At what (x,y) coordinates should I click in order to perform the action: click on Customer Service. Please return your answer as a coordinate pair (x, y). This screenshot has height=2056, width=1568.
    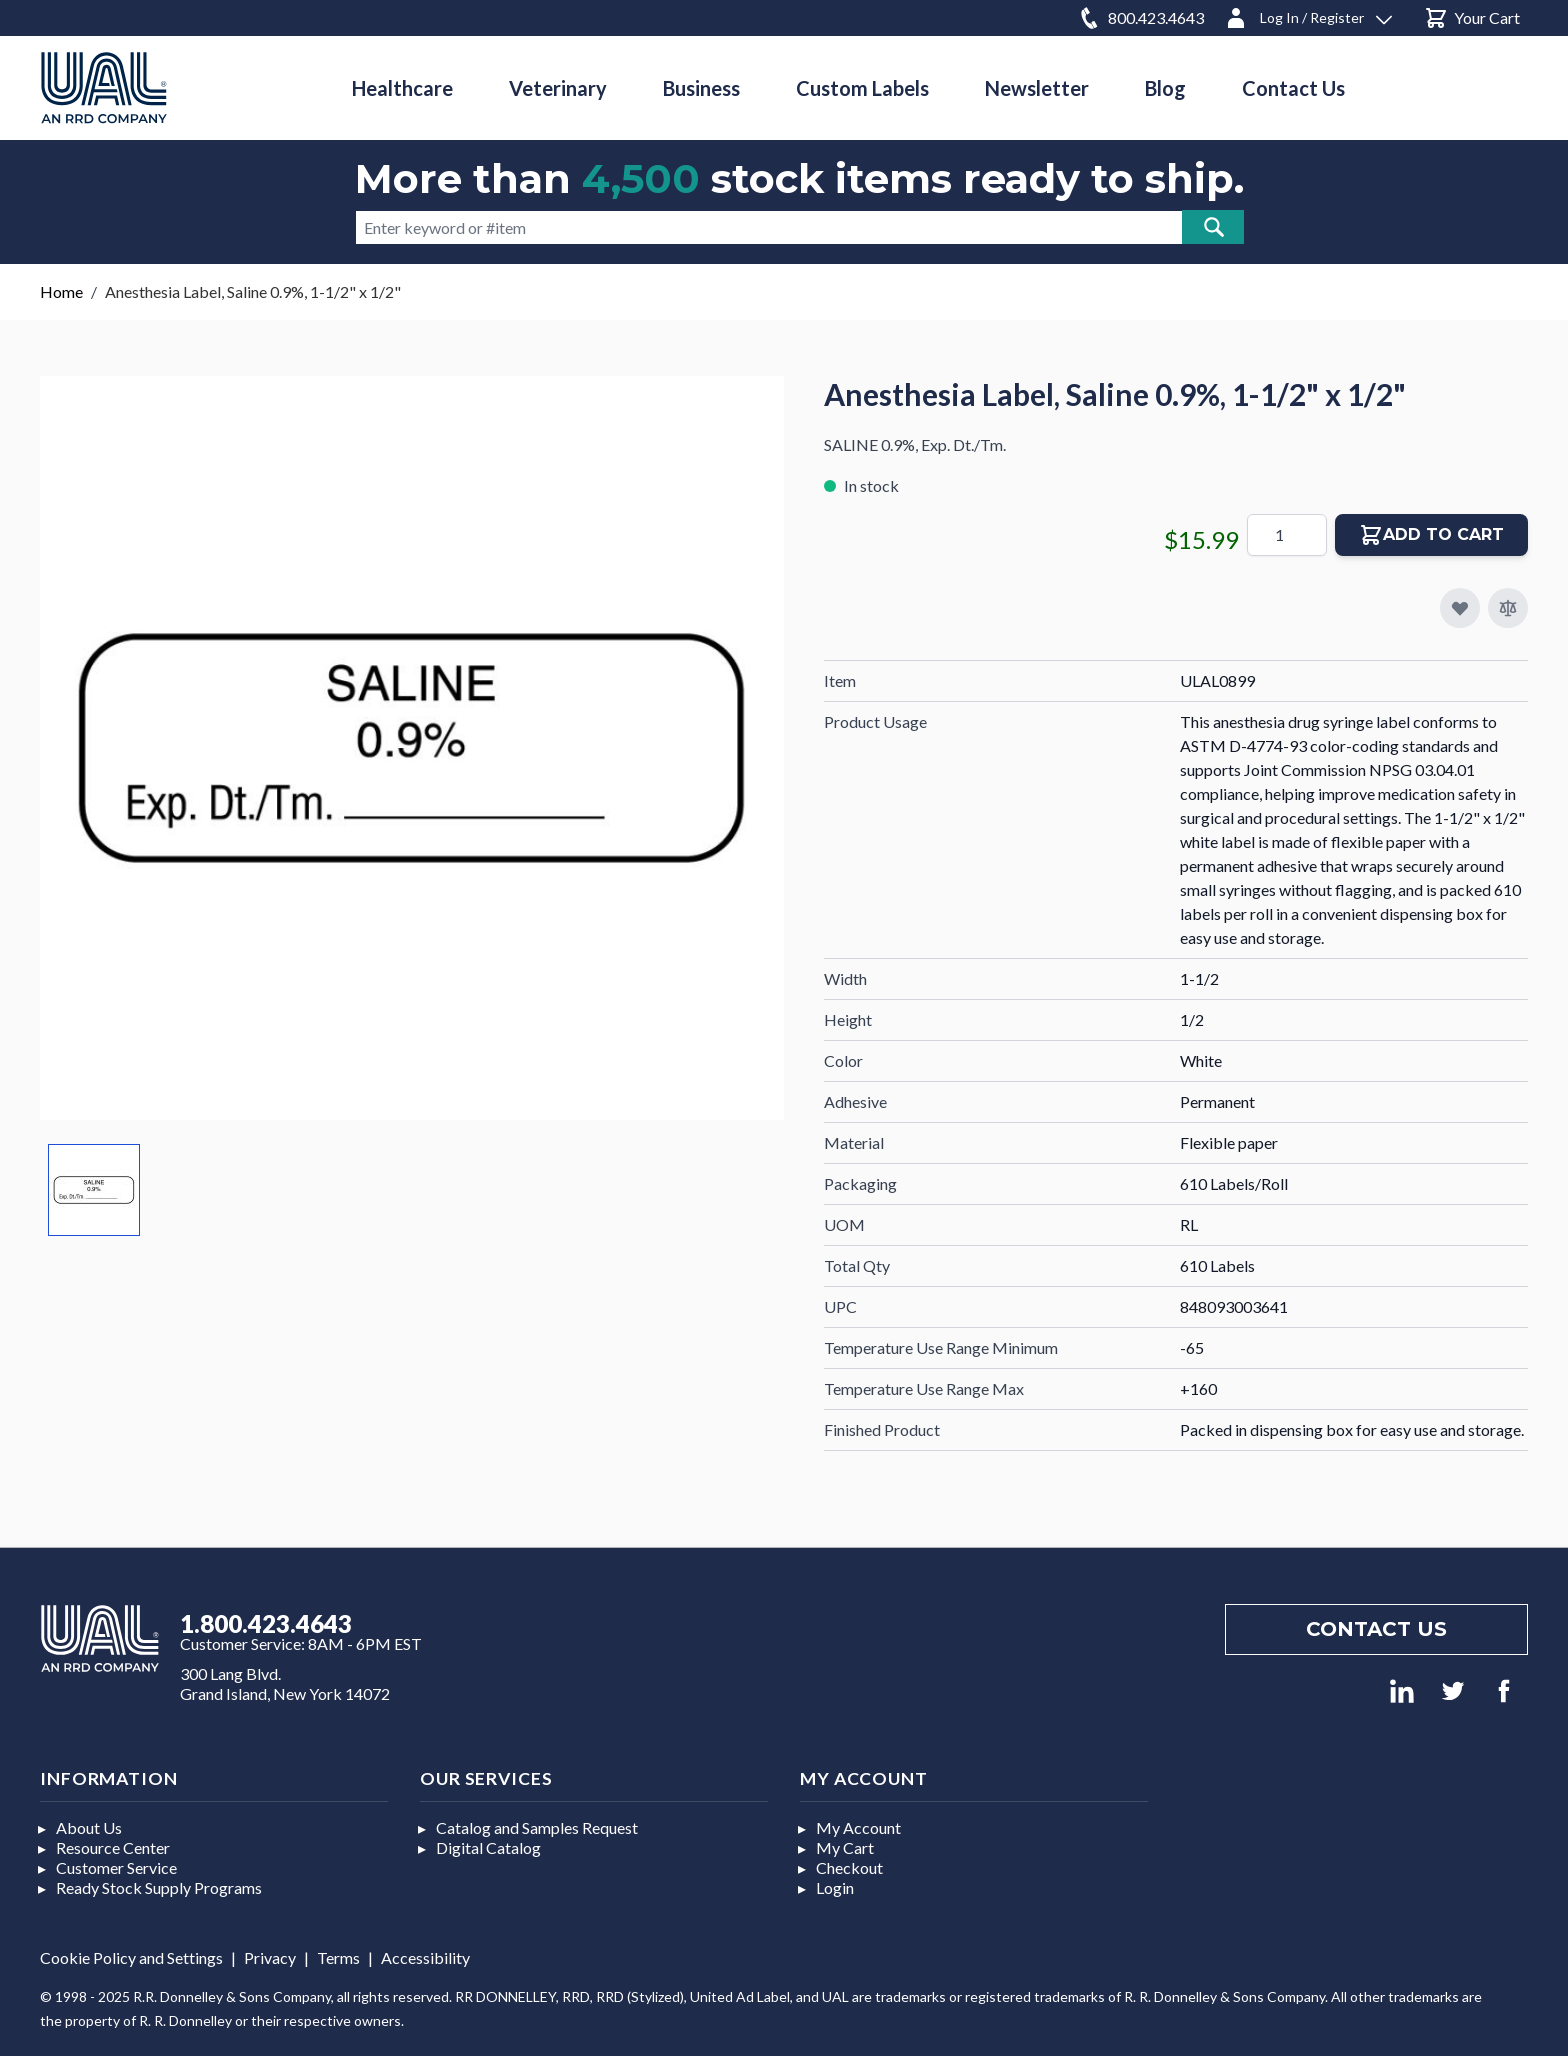
    Looking at the image, I should click on (116, 1867).